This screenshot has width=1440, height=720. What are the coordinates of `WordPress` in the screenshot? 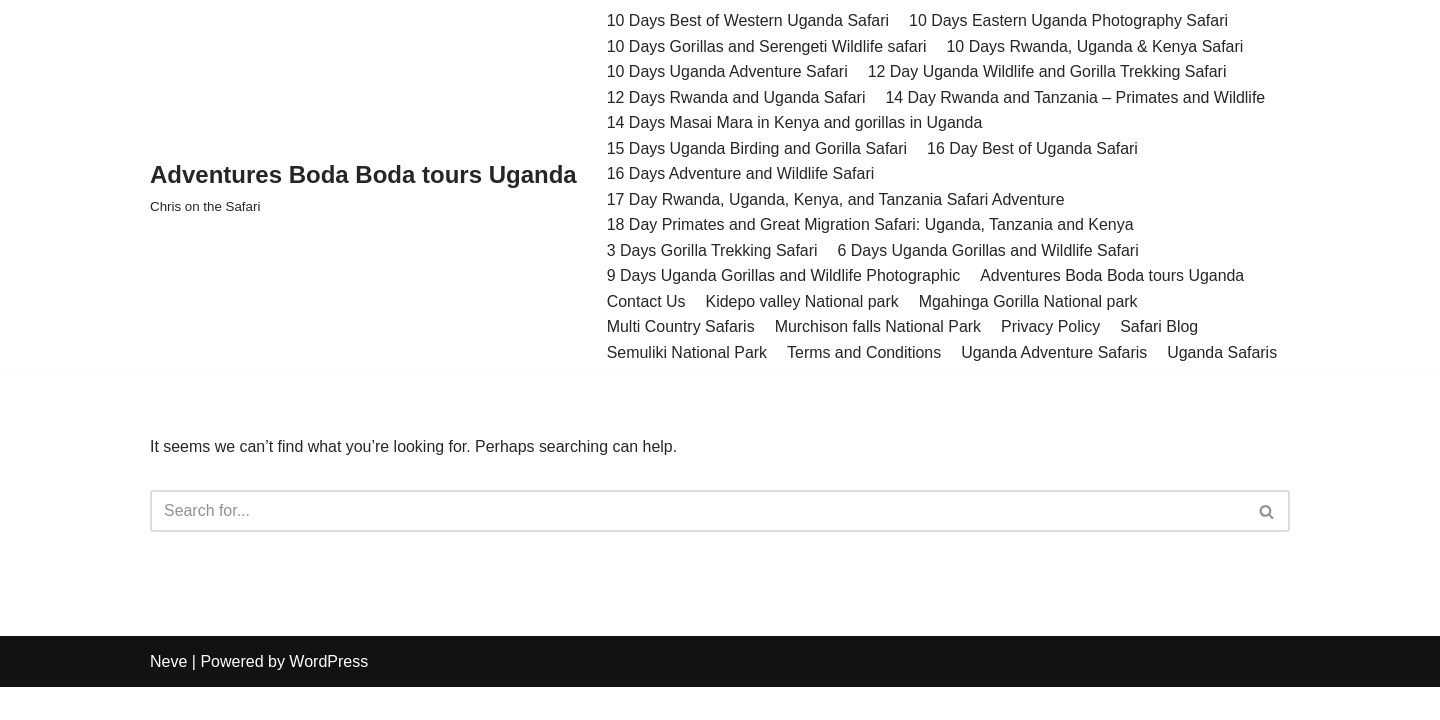 It's located at (328, 694).